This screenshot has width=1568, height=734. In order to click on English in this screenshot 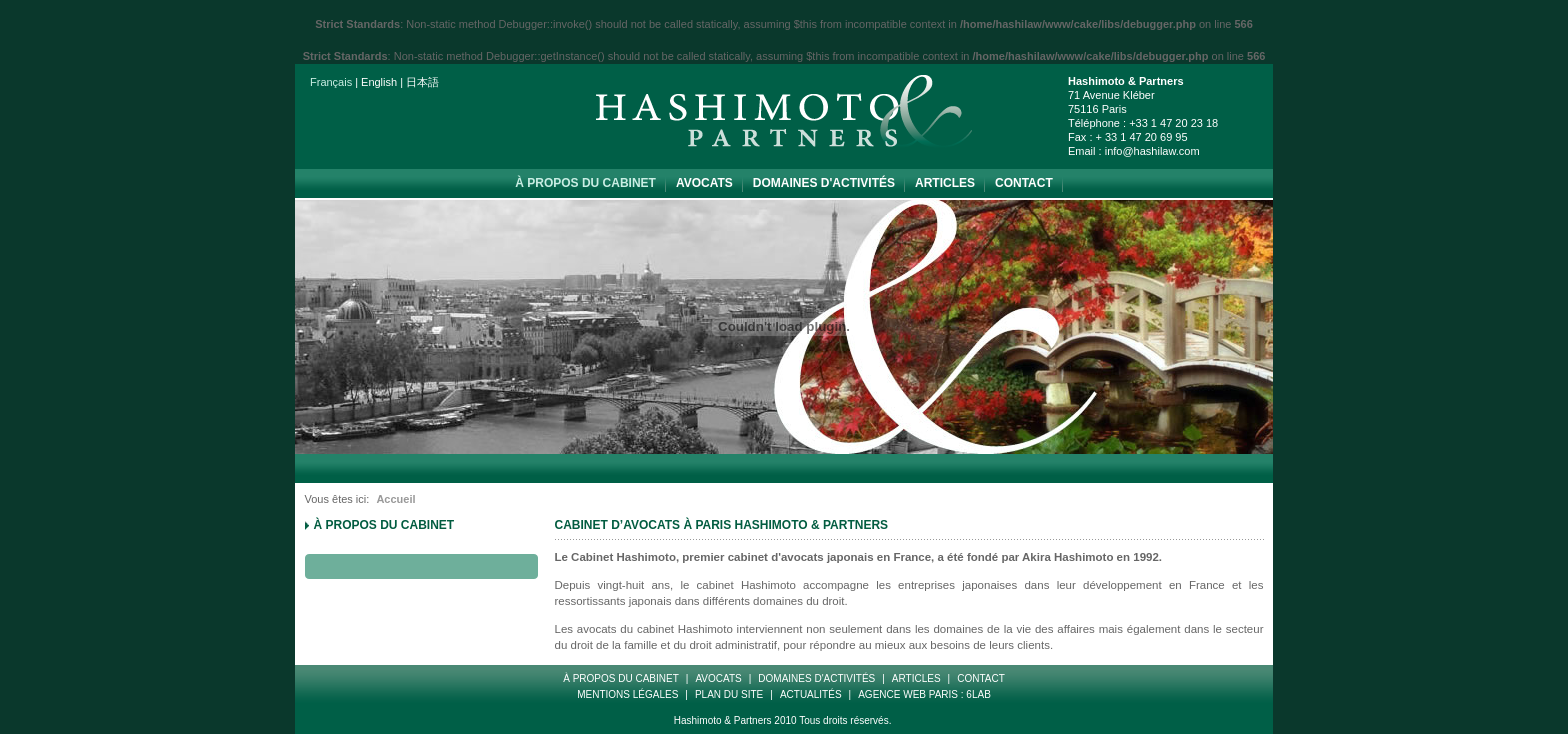, I will do `click(379, 82)`.